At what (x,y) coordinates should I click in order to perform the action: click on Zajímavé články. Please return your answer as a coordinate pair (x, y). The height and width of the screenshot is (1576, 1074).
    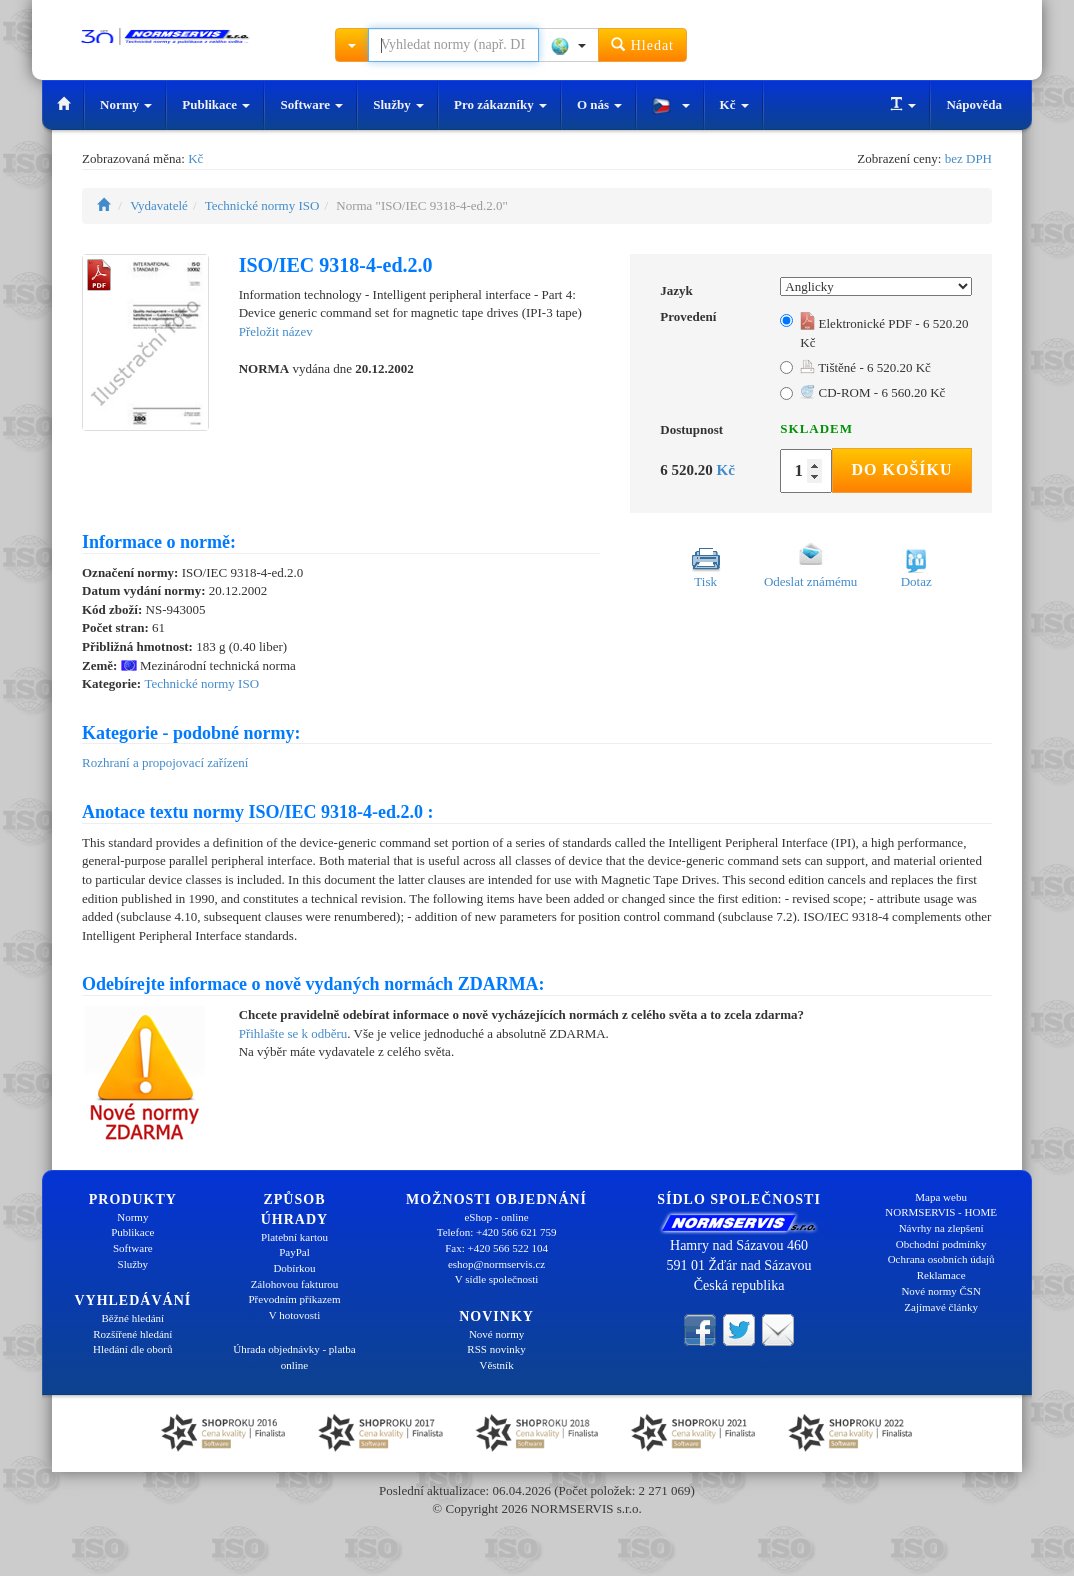
    Looking at the image, I should click on (941, 1307).